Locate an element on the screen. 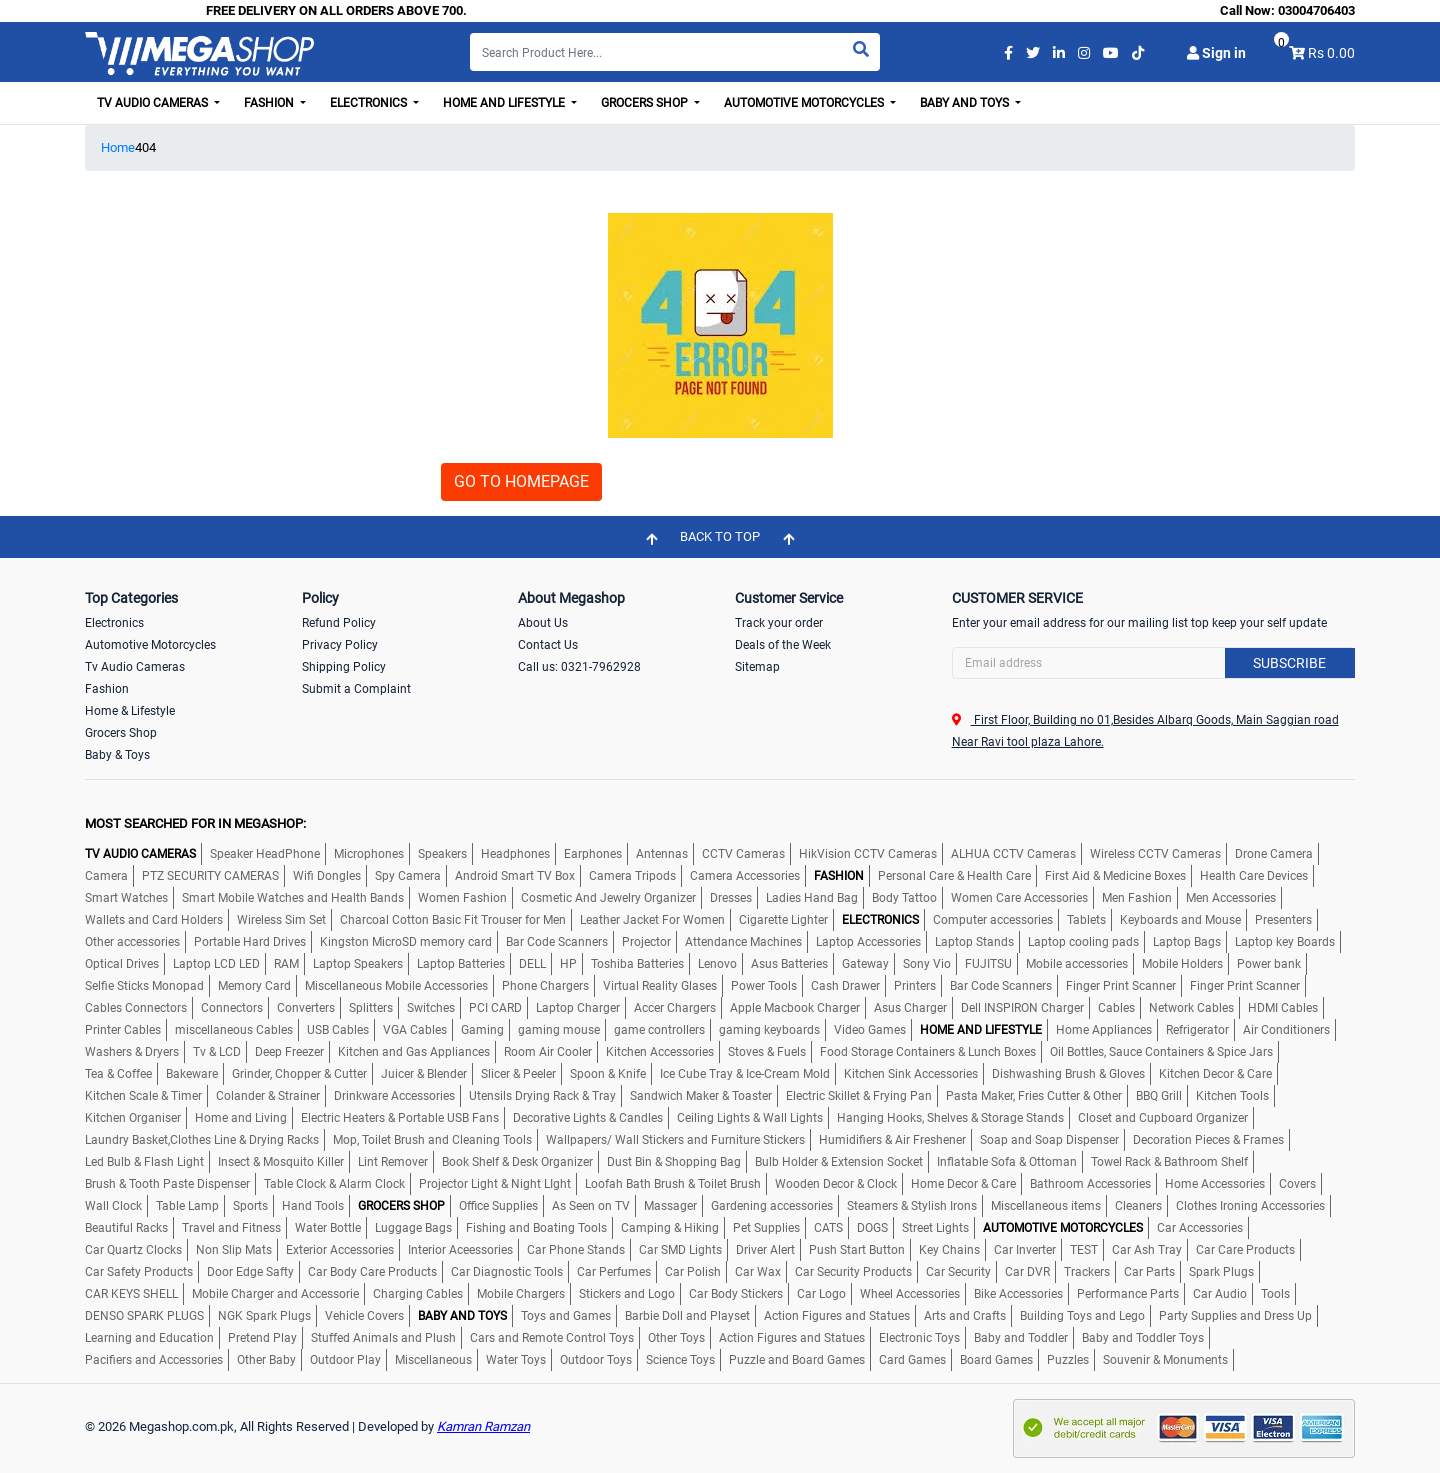 This screenshot has width=1440, height=1473. Personal Care & Health Care is located at coordinates (954, 876).